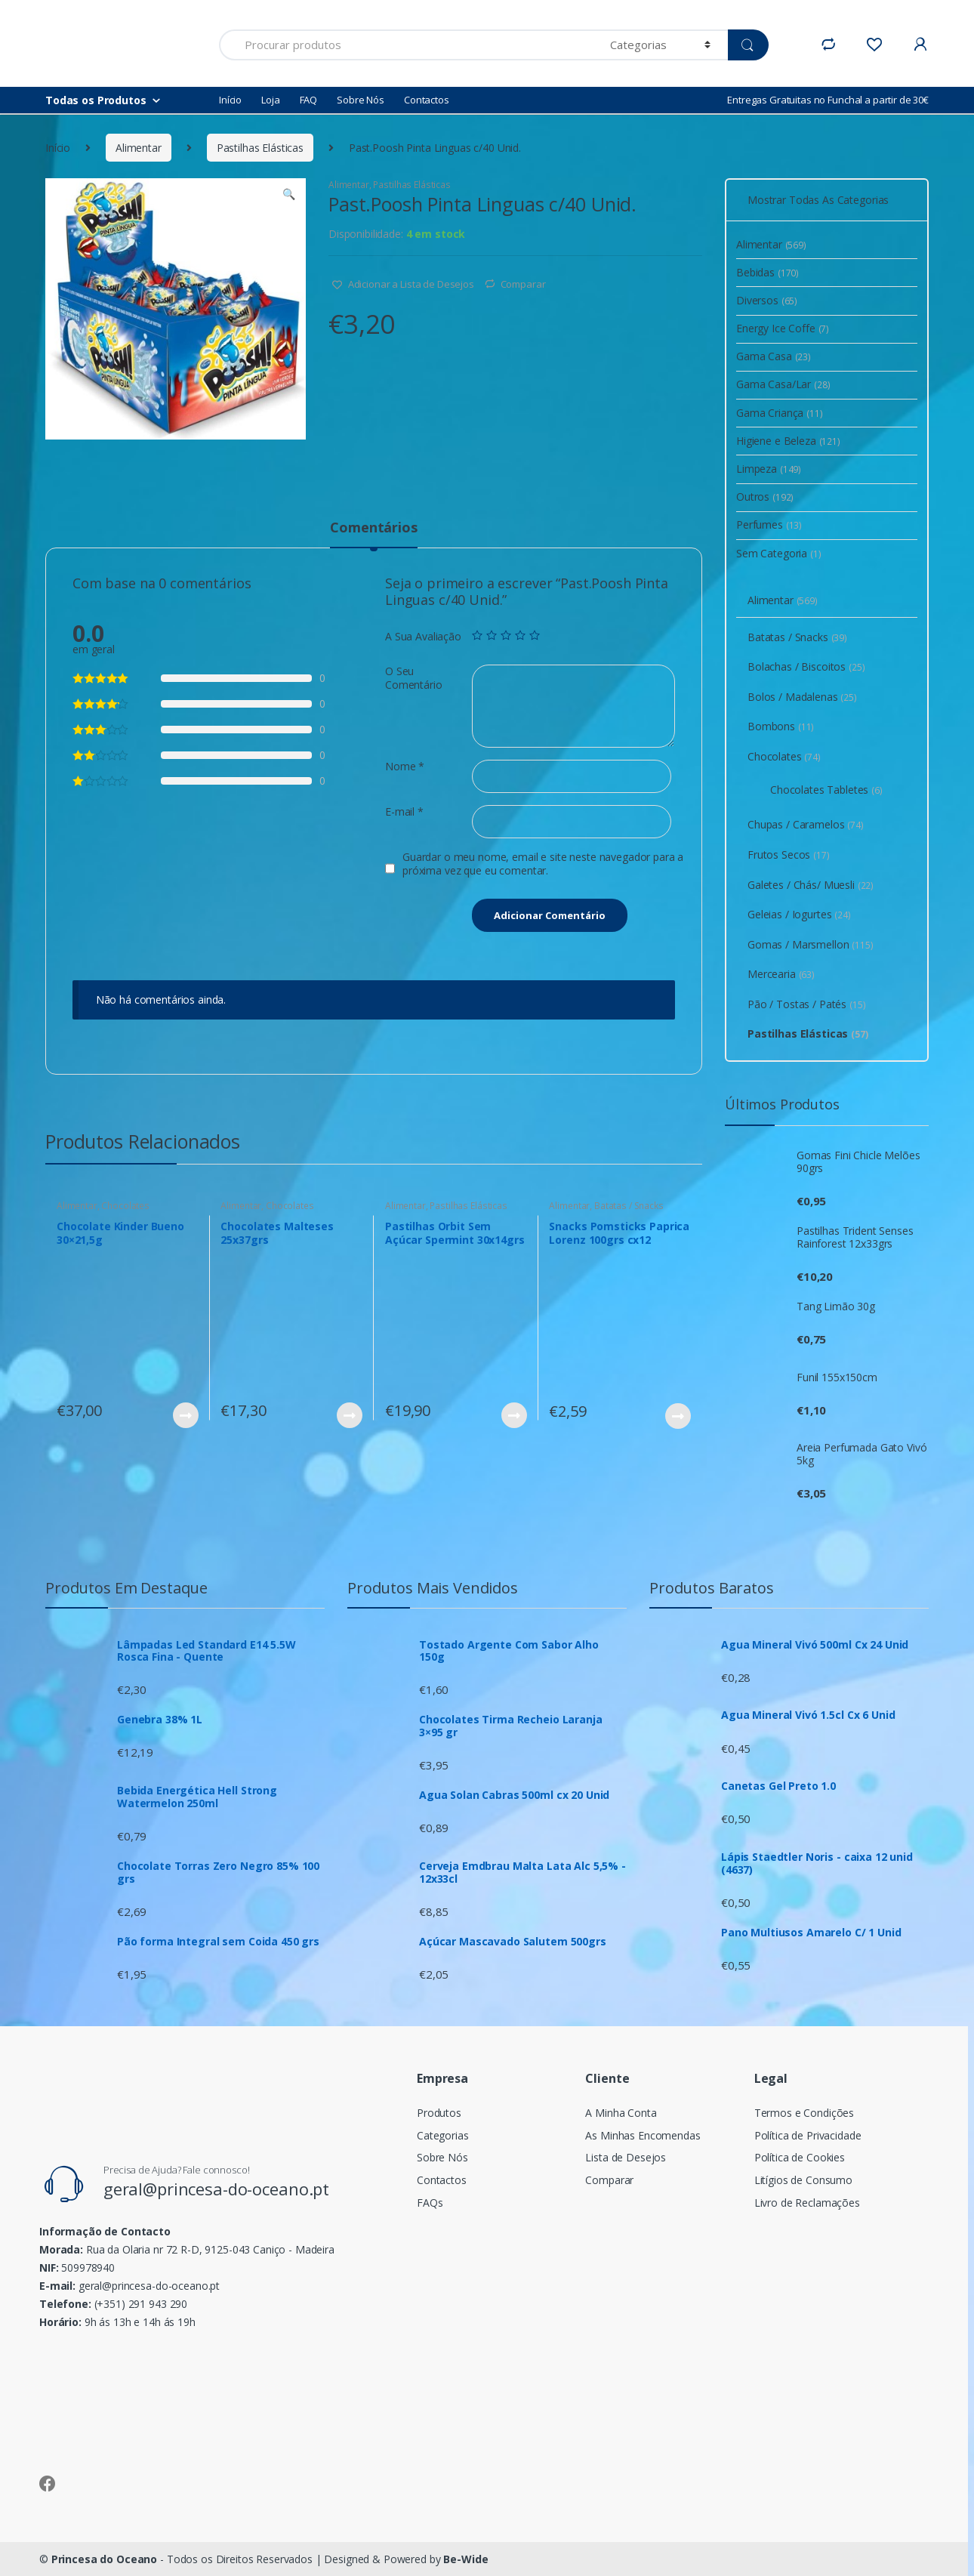 Image resolution: width=974 pixels, height=2576 pixels. Describe the element at coordinates (783, 384) in the screenshot. I see `Gama Casa/Lar` at that location.